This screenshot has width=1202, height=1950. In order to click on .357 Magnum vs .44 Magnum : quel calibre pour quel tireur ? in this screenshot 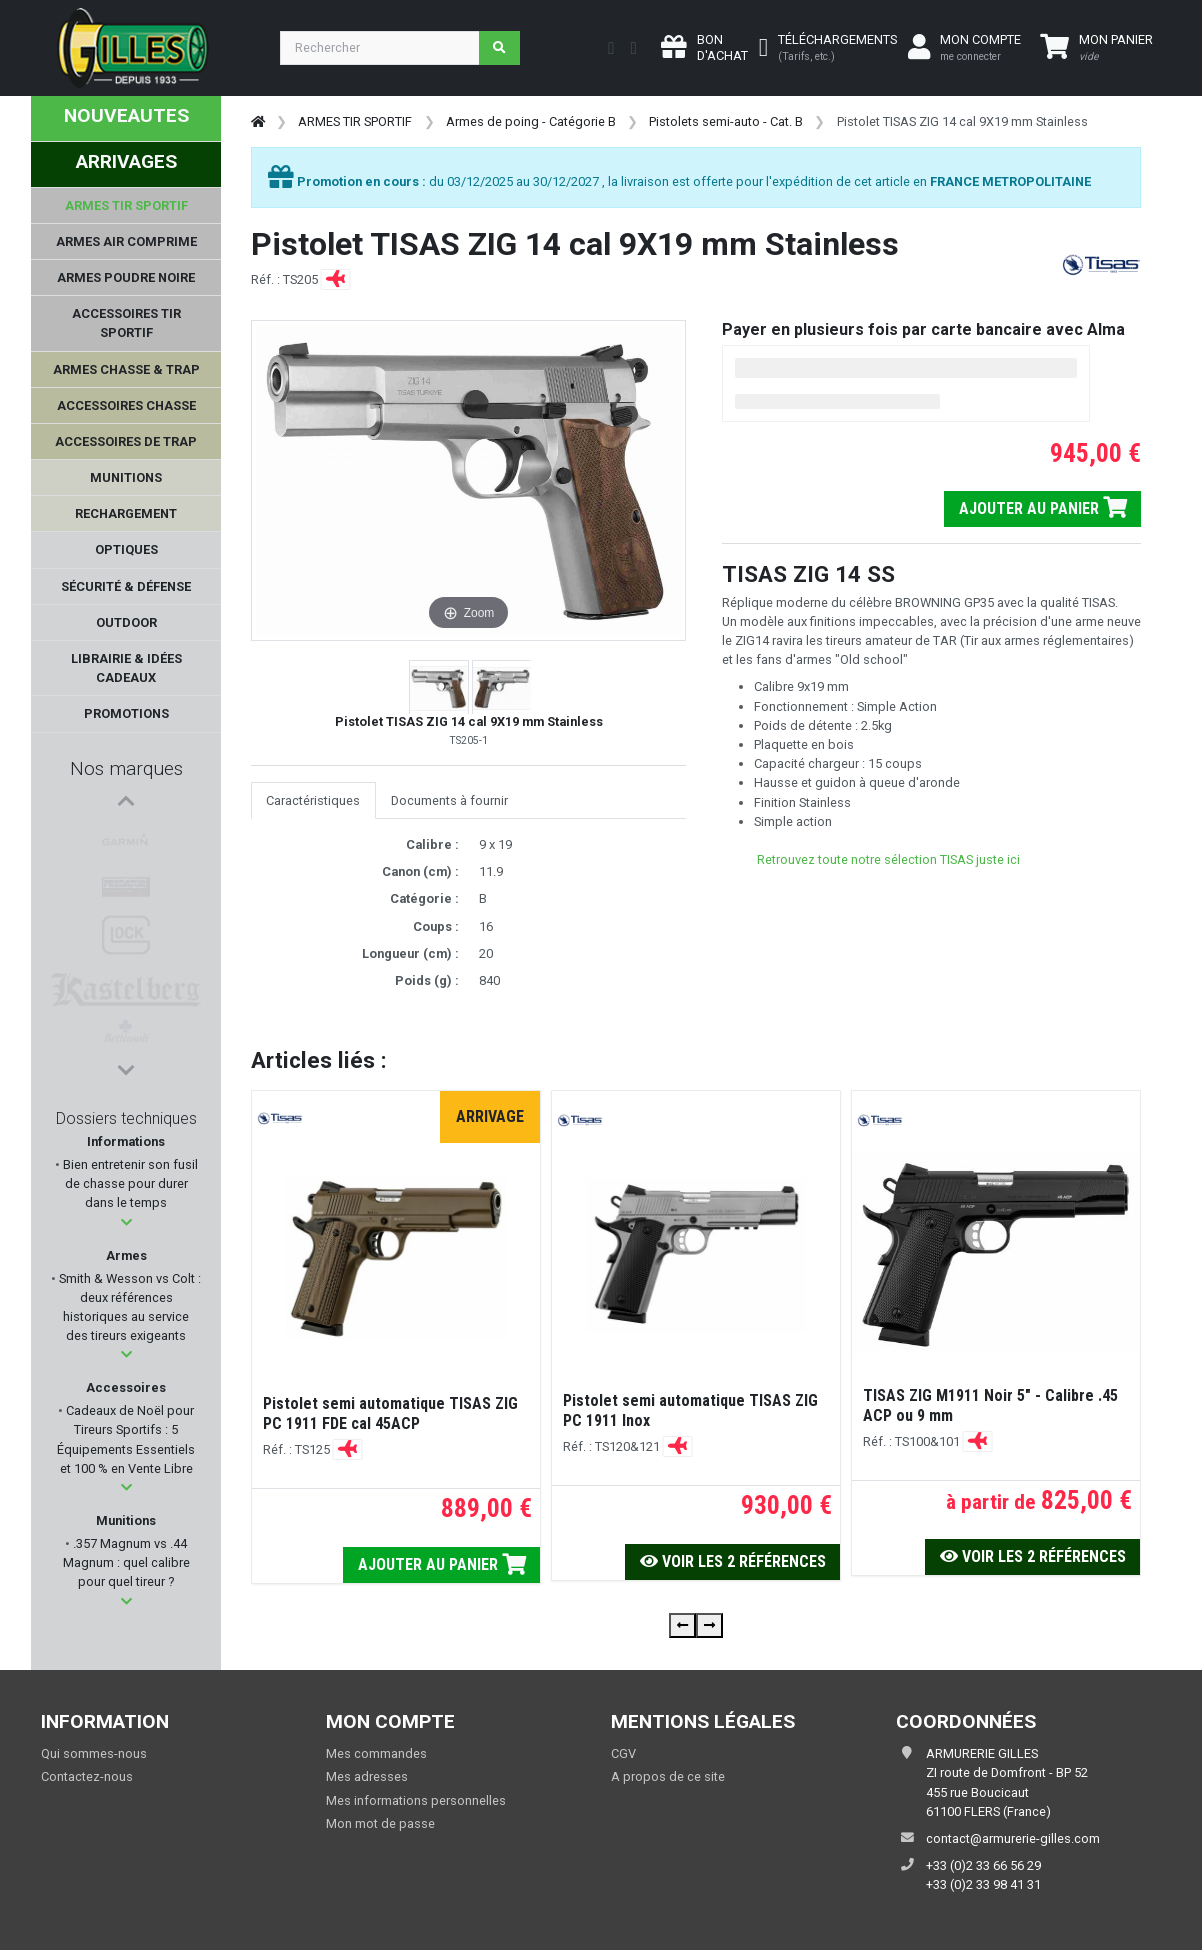, I will do `click(126, 1567)`.